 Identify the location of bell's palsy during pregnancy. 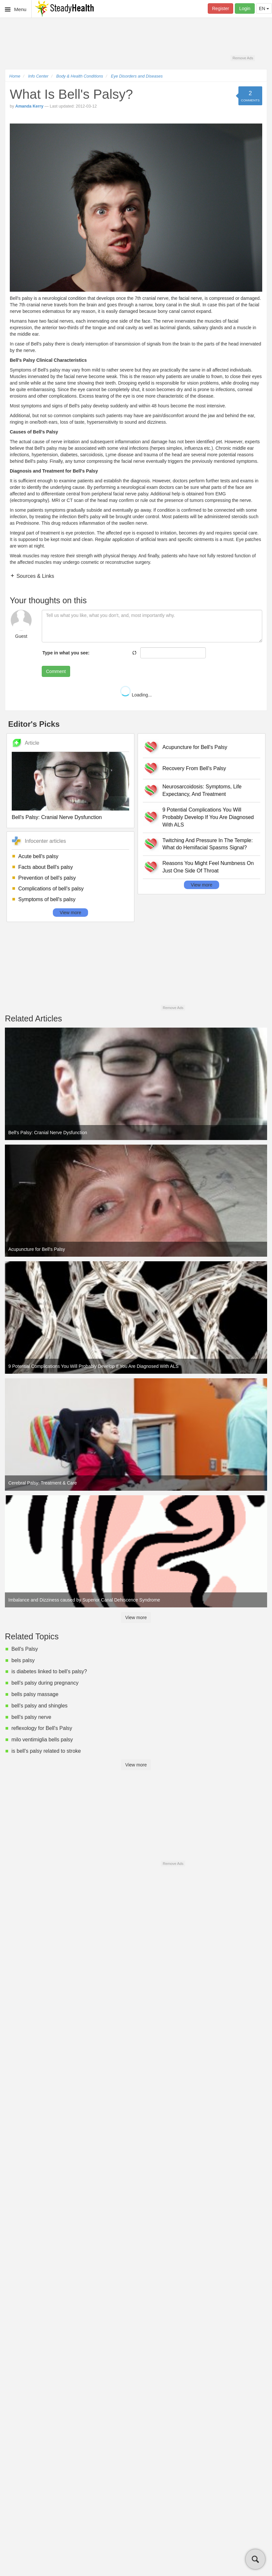
(45, 1683).